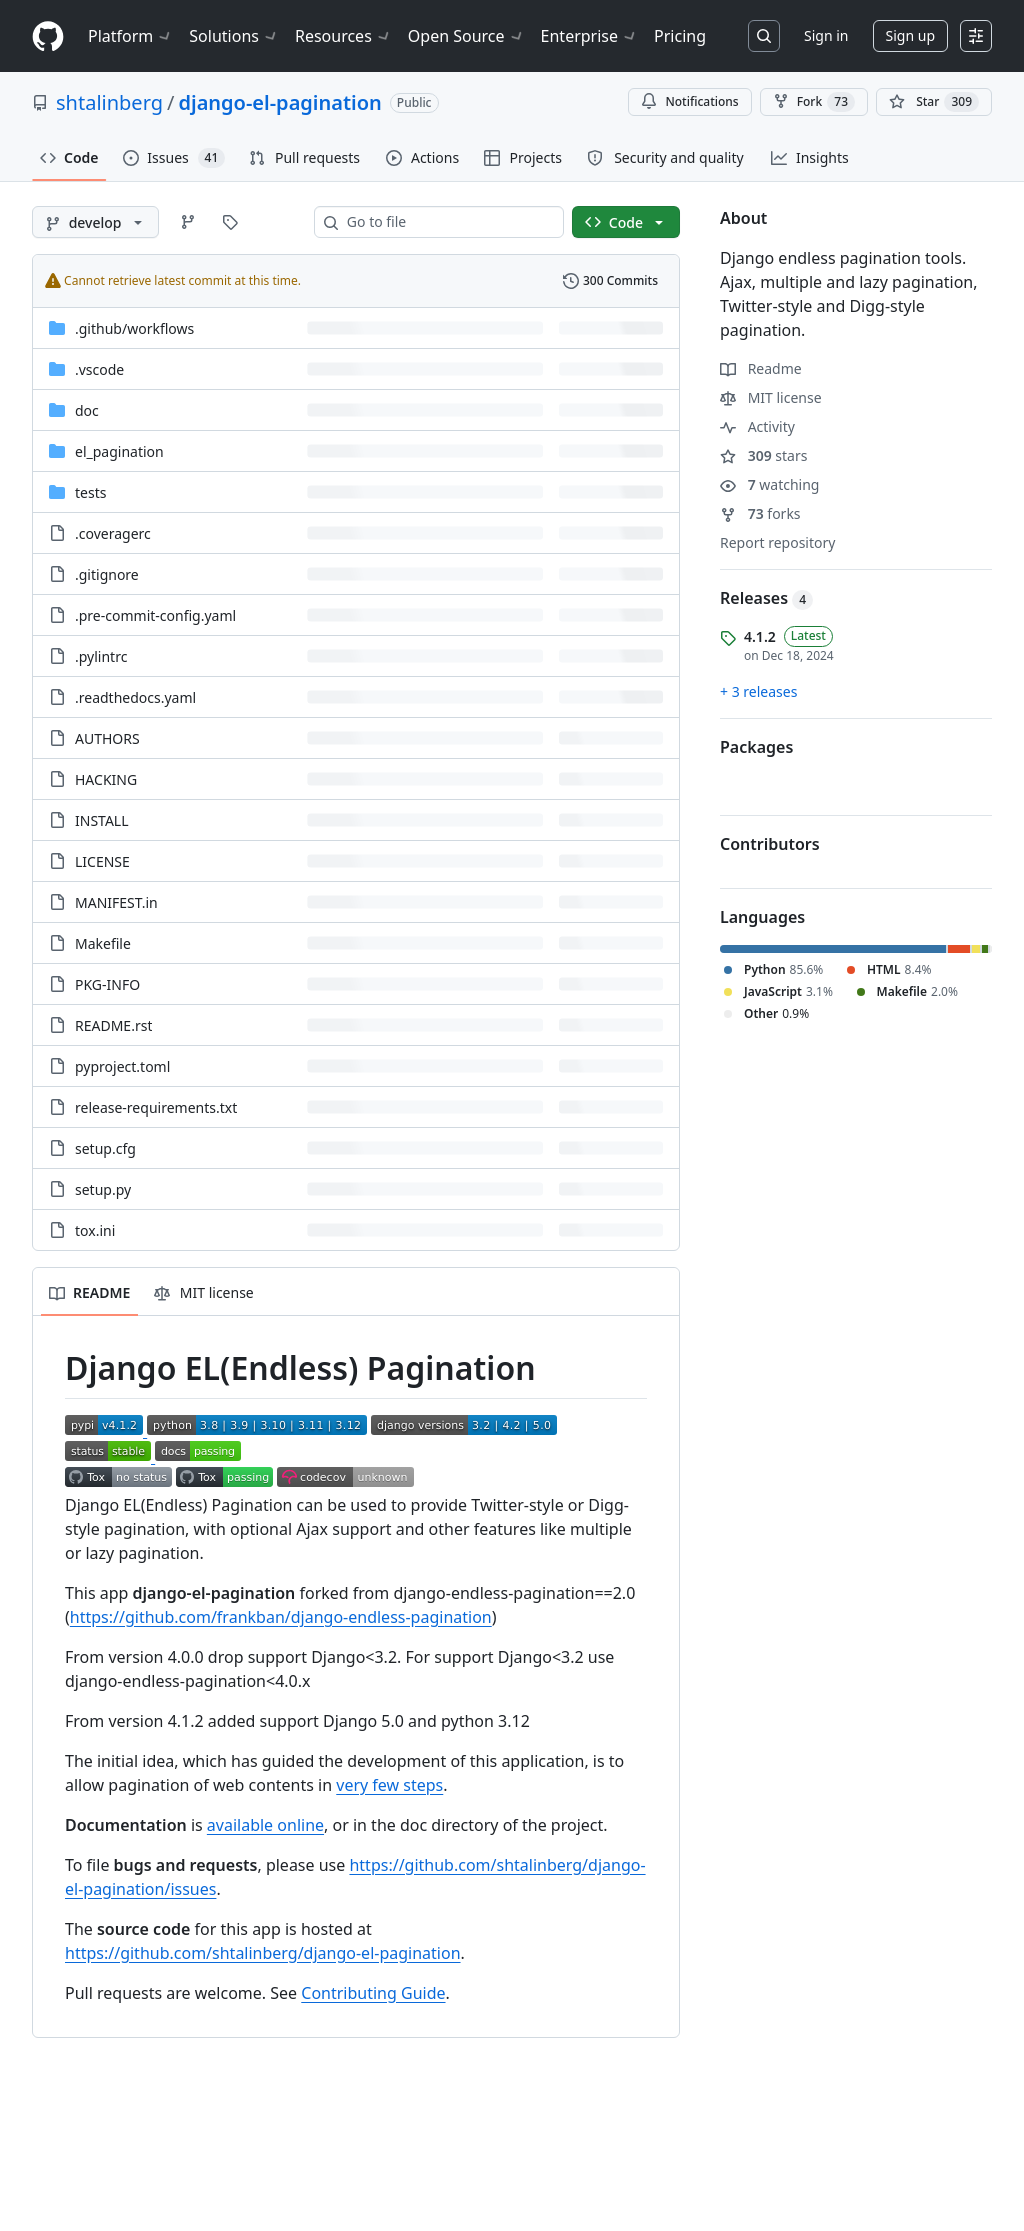 Image resolution: width=1024 pixels, height=2231 pixels. What do you see at coordinates (279, 102) in the screenshot?
I see `django-el-pagination` at bounding box center [279, 102].